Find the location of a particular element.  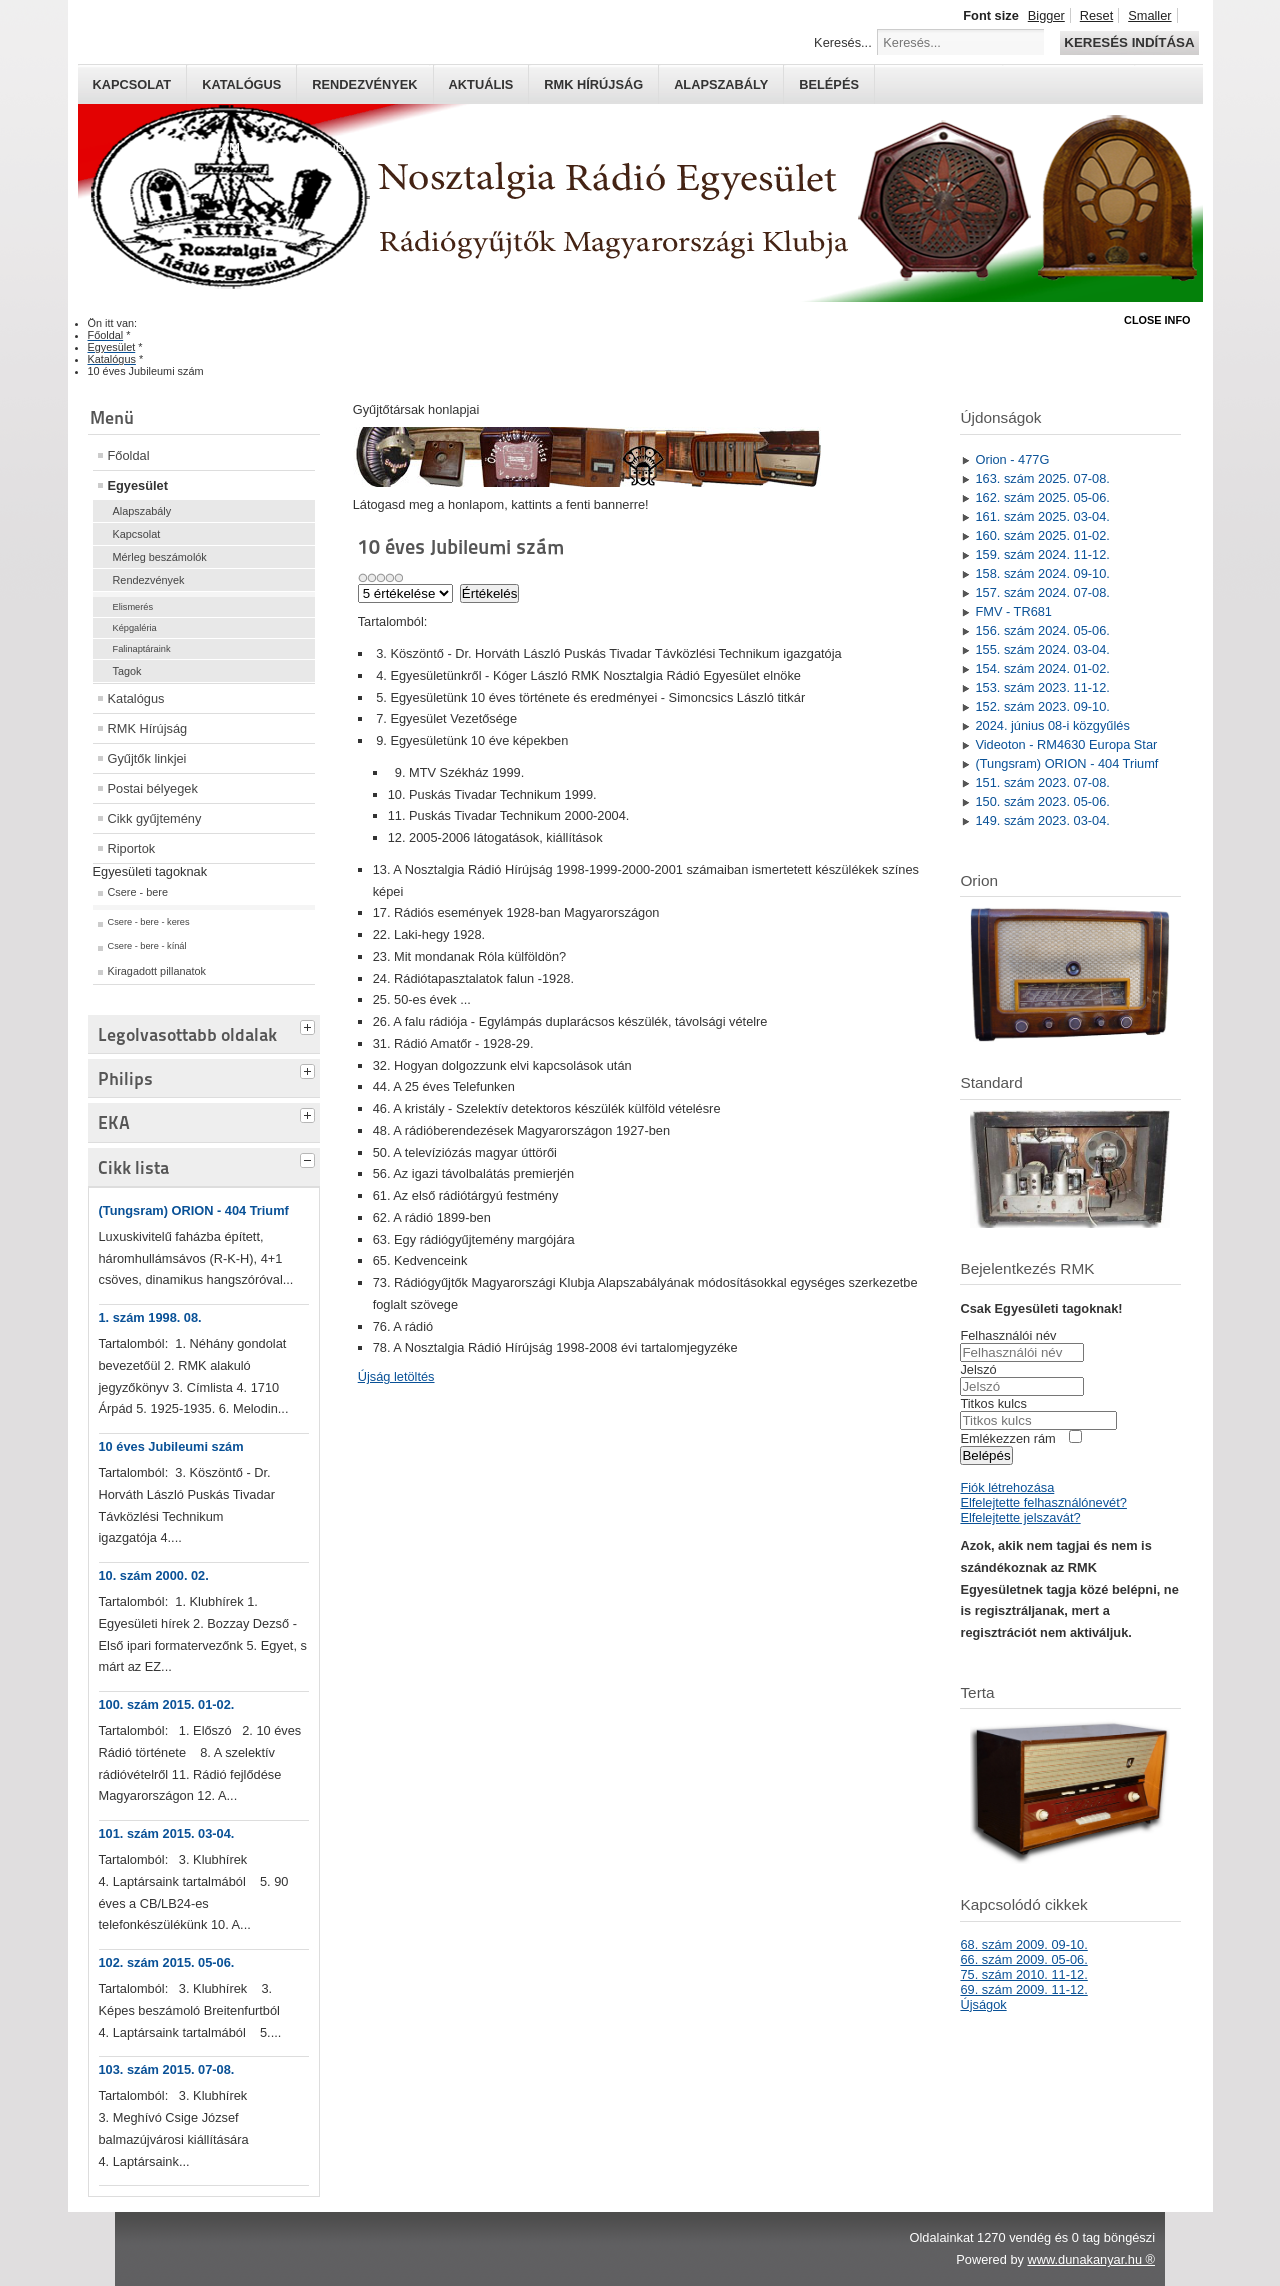

Riportok is located at coordinates (132, 848).